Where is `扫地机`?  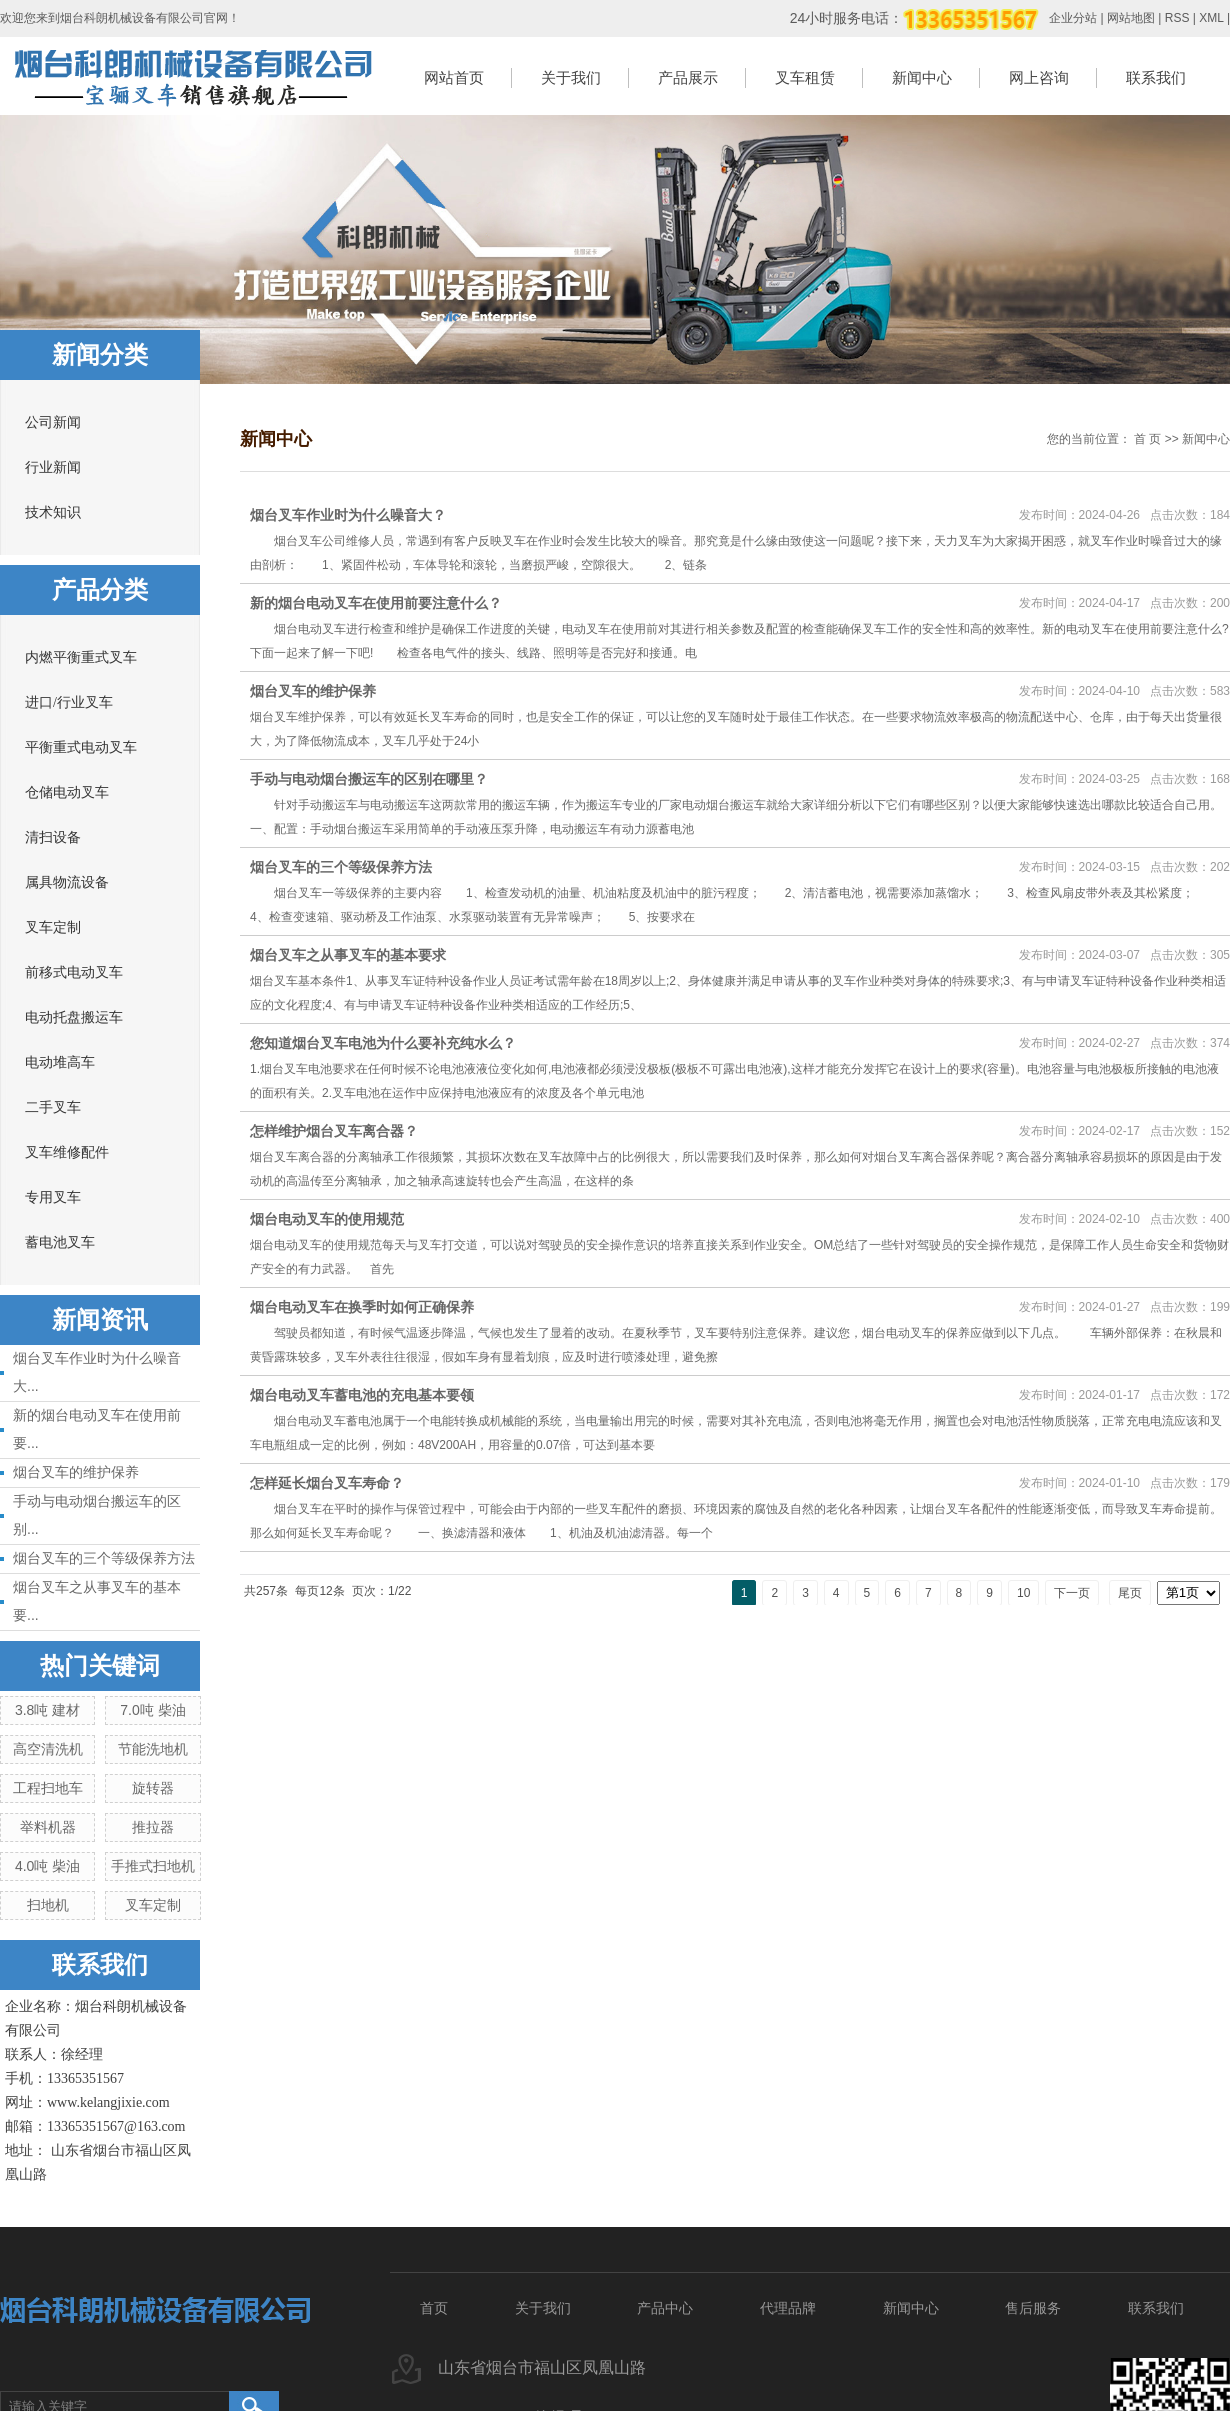
扫地机 is located at coordinates (48, 1905).